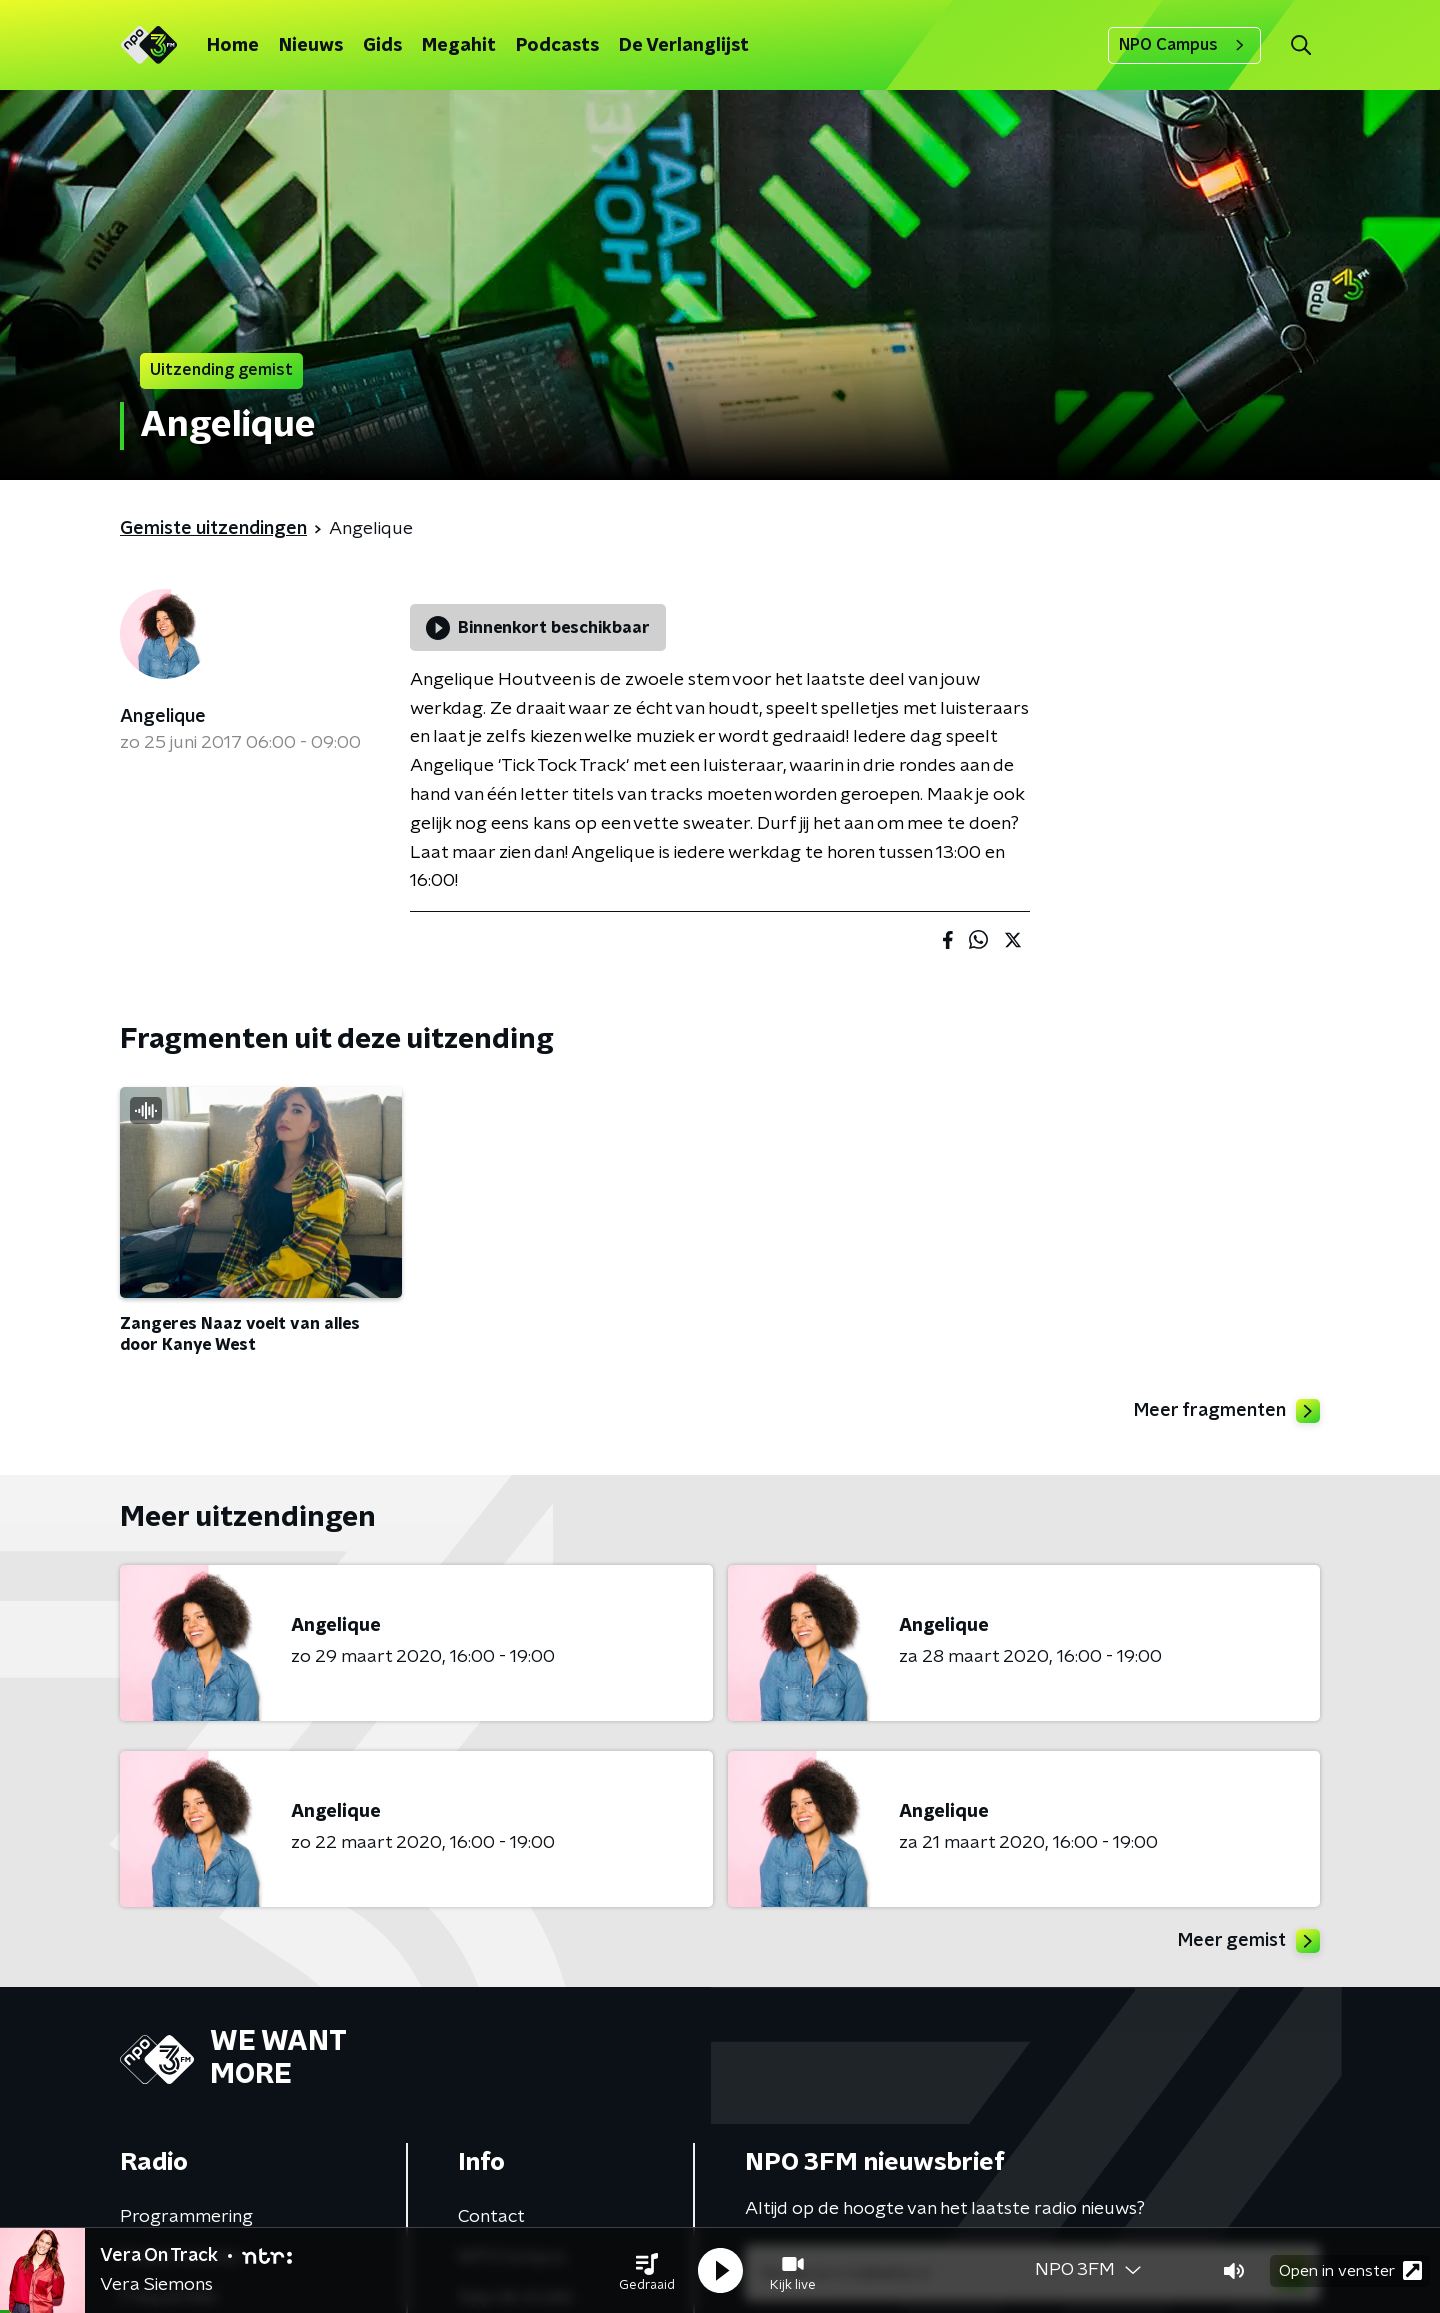 This screenshot has height=2313, width=1440. I want to click on Meer gemist, so click(1249, 1941).